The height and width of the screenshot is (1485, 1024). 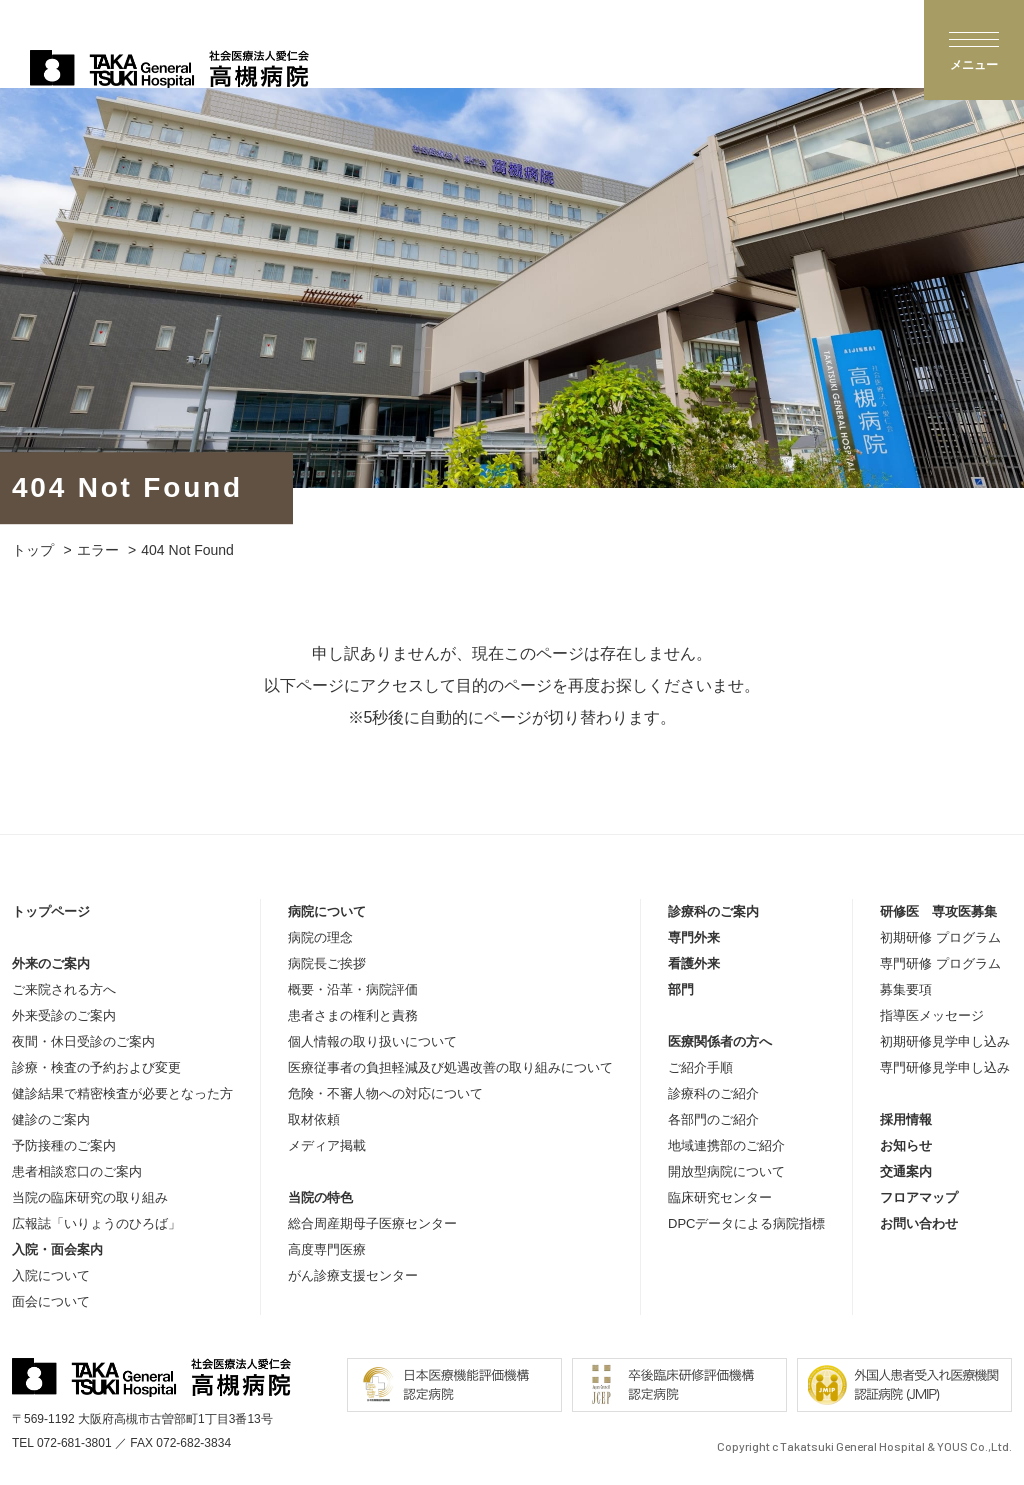 I want to click on 専門研修 プログラム, so click(x=940, y=963).